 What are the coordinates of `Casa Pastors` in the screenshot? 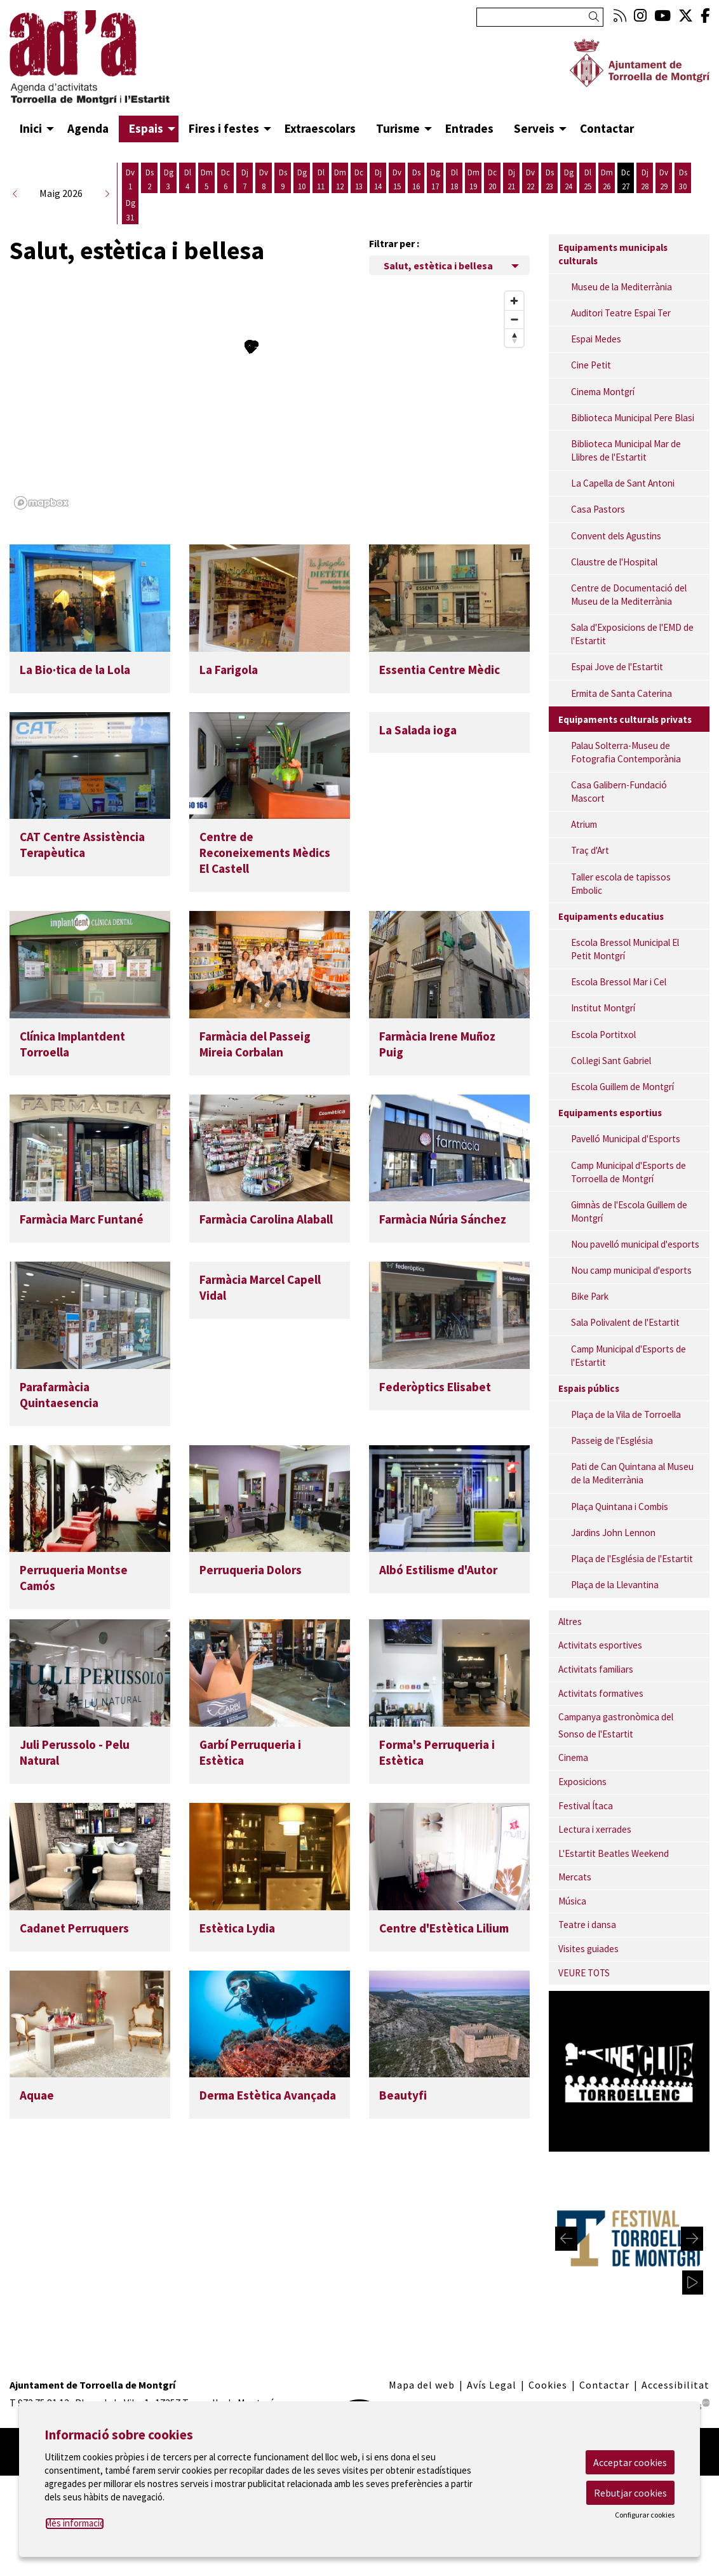 It's located at (598, 509).